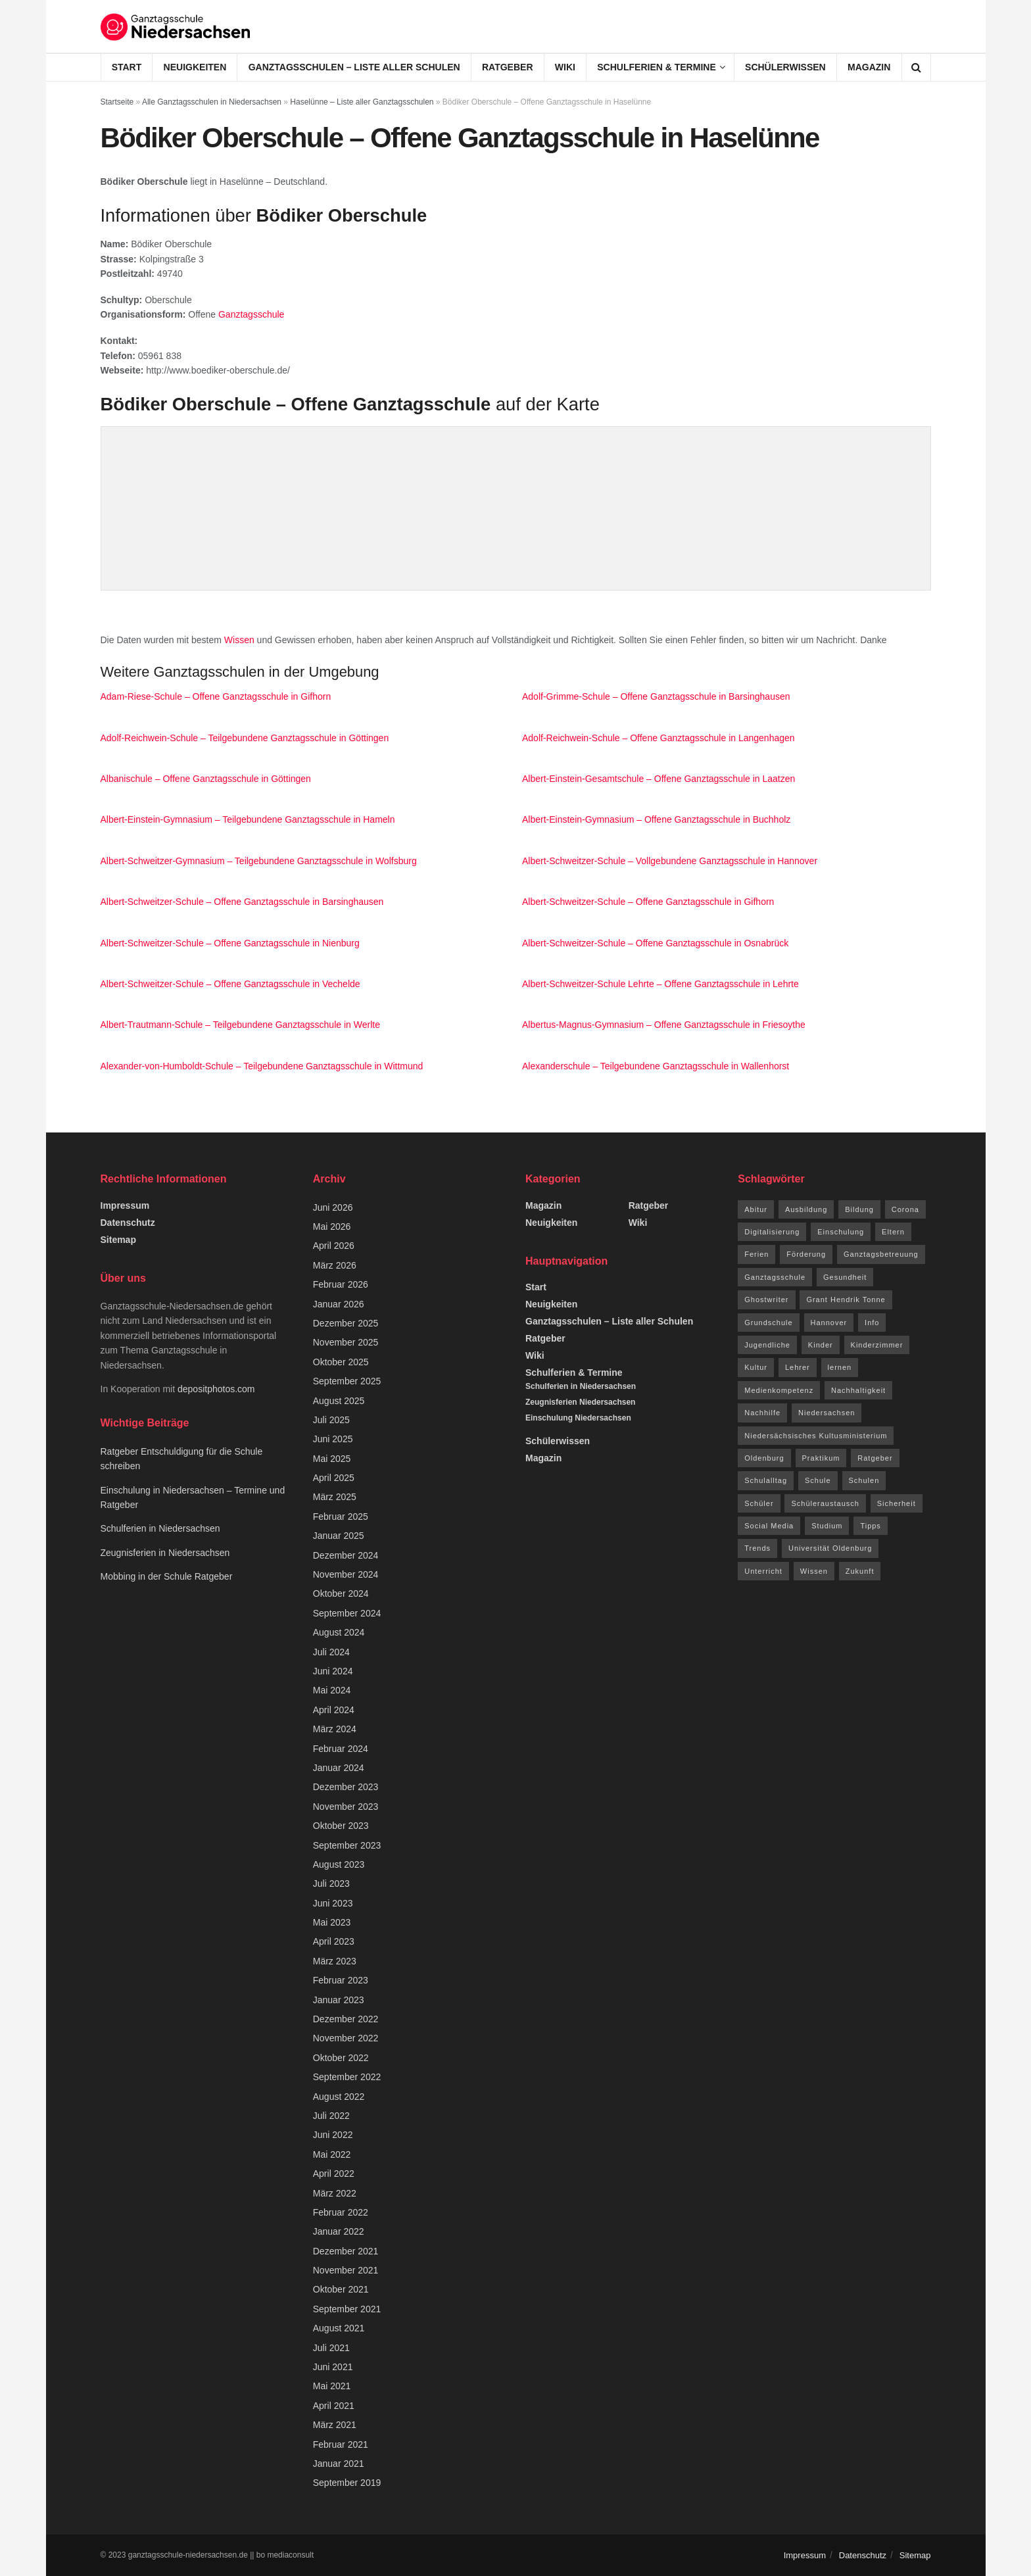 The width and height of the screenshot is (1031, 2576). What do you see at coordinates (339, 1632) in the screenshot?
I see `August 2024` at bounding box center [339, 1632].